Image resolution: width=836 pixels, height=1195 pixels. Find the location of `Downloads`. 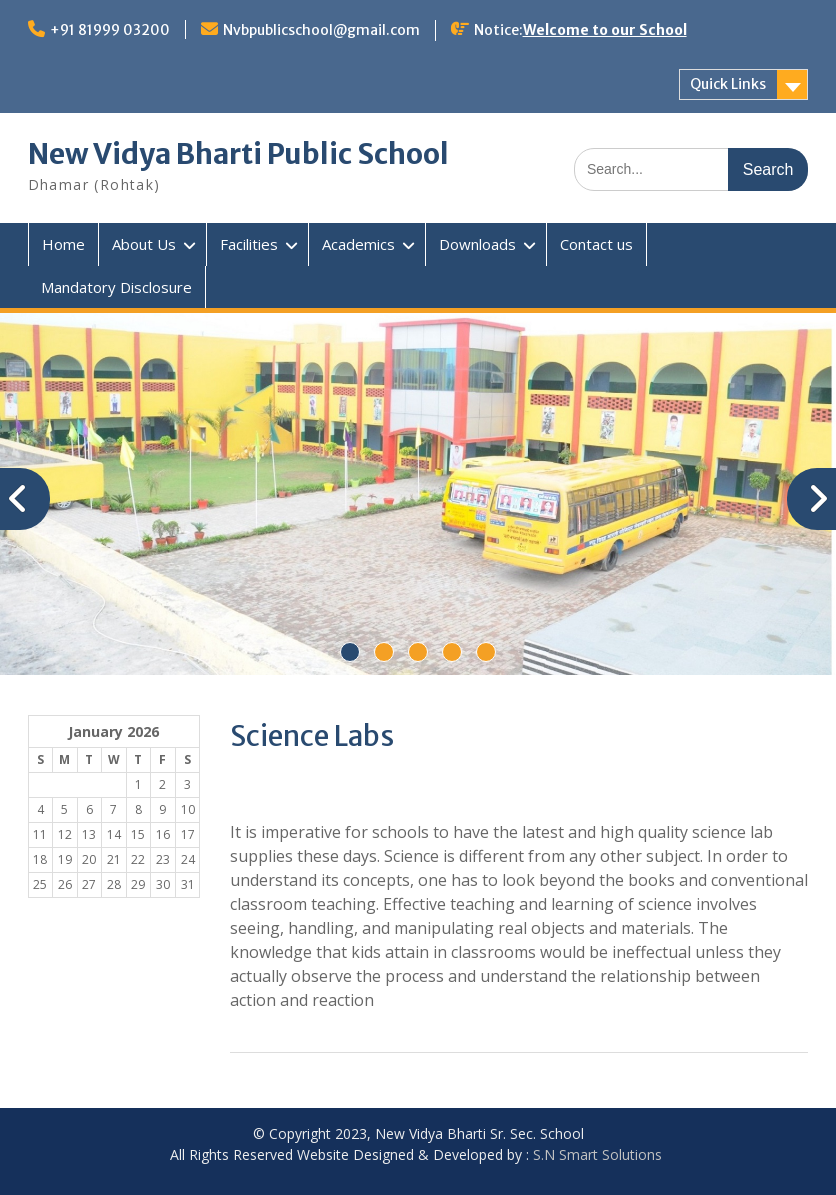

Downloads is located at coordinates (477, 244).